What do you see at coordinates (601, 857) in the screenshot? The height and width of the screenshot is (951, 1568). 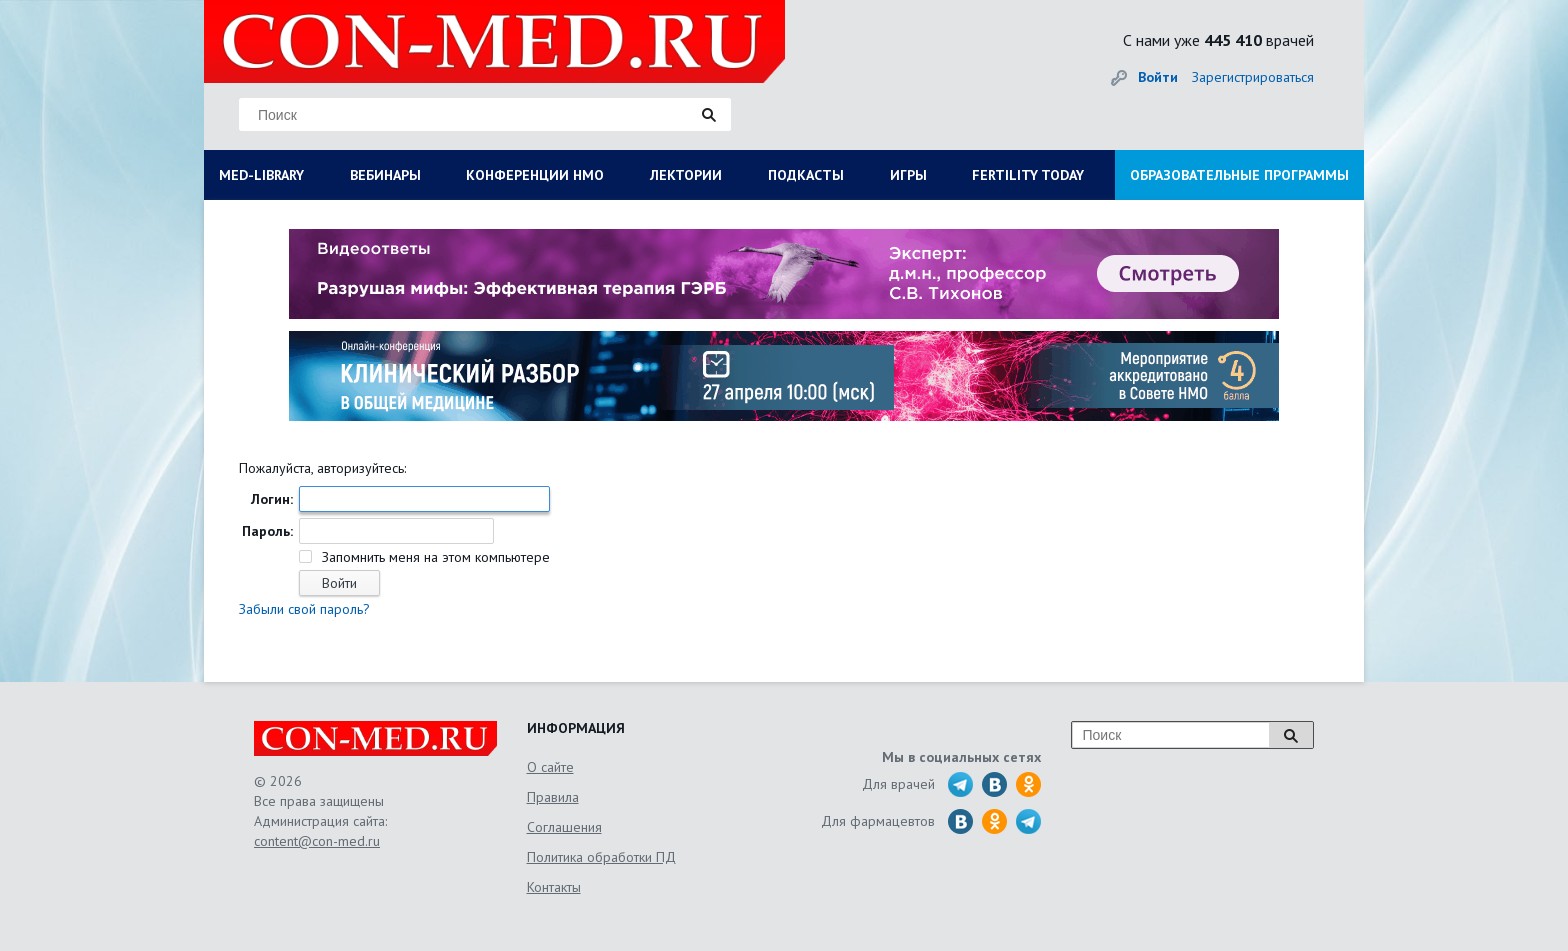 I see `Политика обработки ПД` at bounding box center [601, 857].